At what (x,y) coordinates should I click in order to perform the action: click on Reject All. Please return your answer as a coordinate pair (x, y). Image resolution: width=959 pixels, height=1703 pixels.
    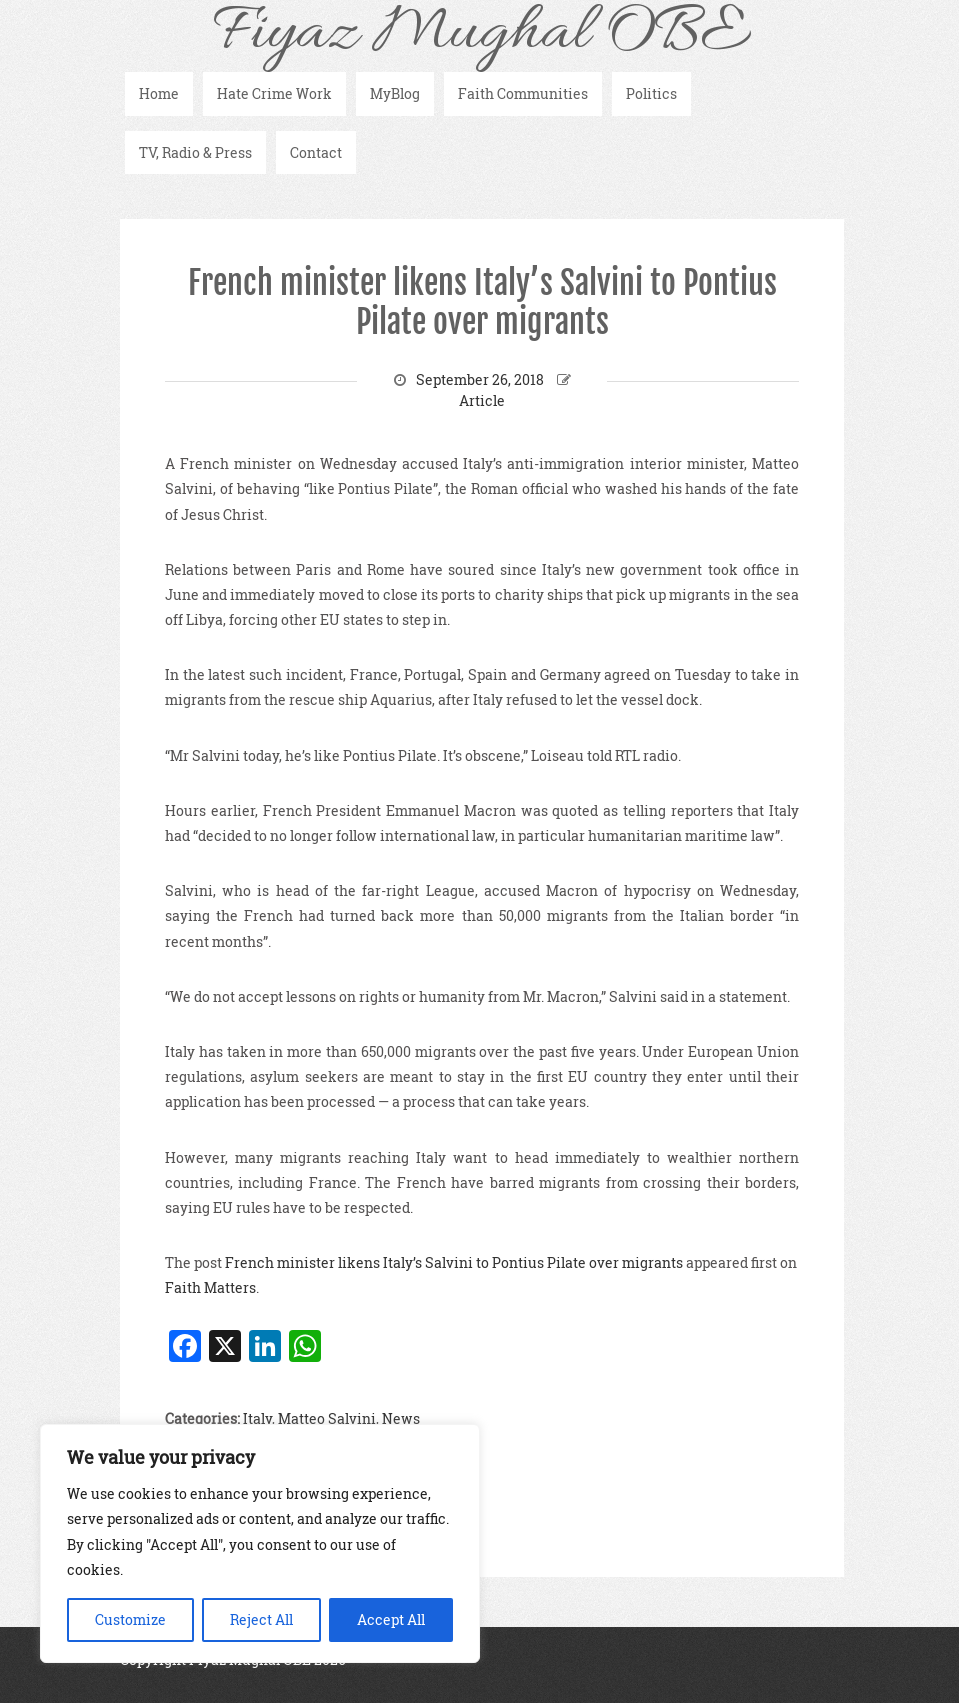
    Looking at the image, I should click on (261, 1619).